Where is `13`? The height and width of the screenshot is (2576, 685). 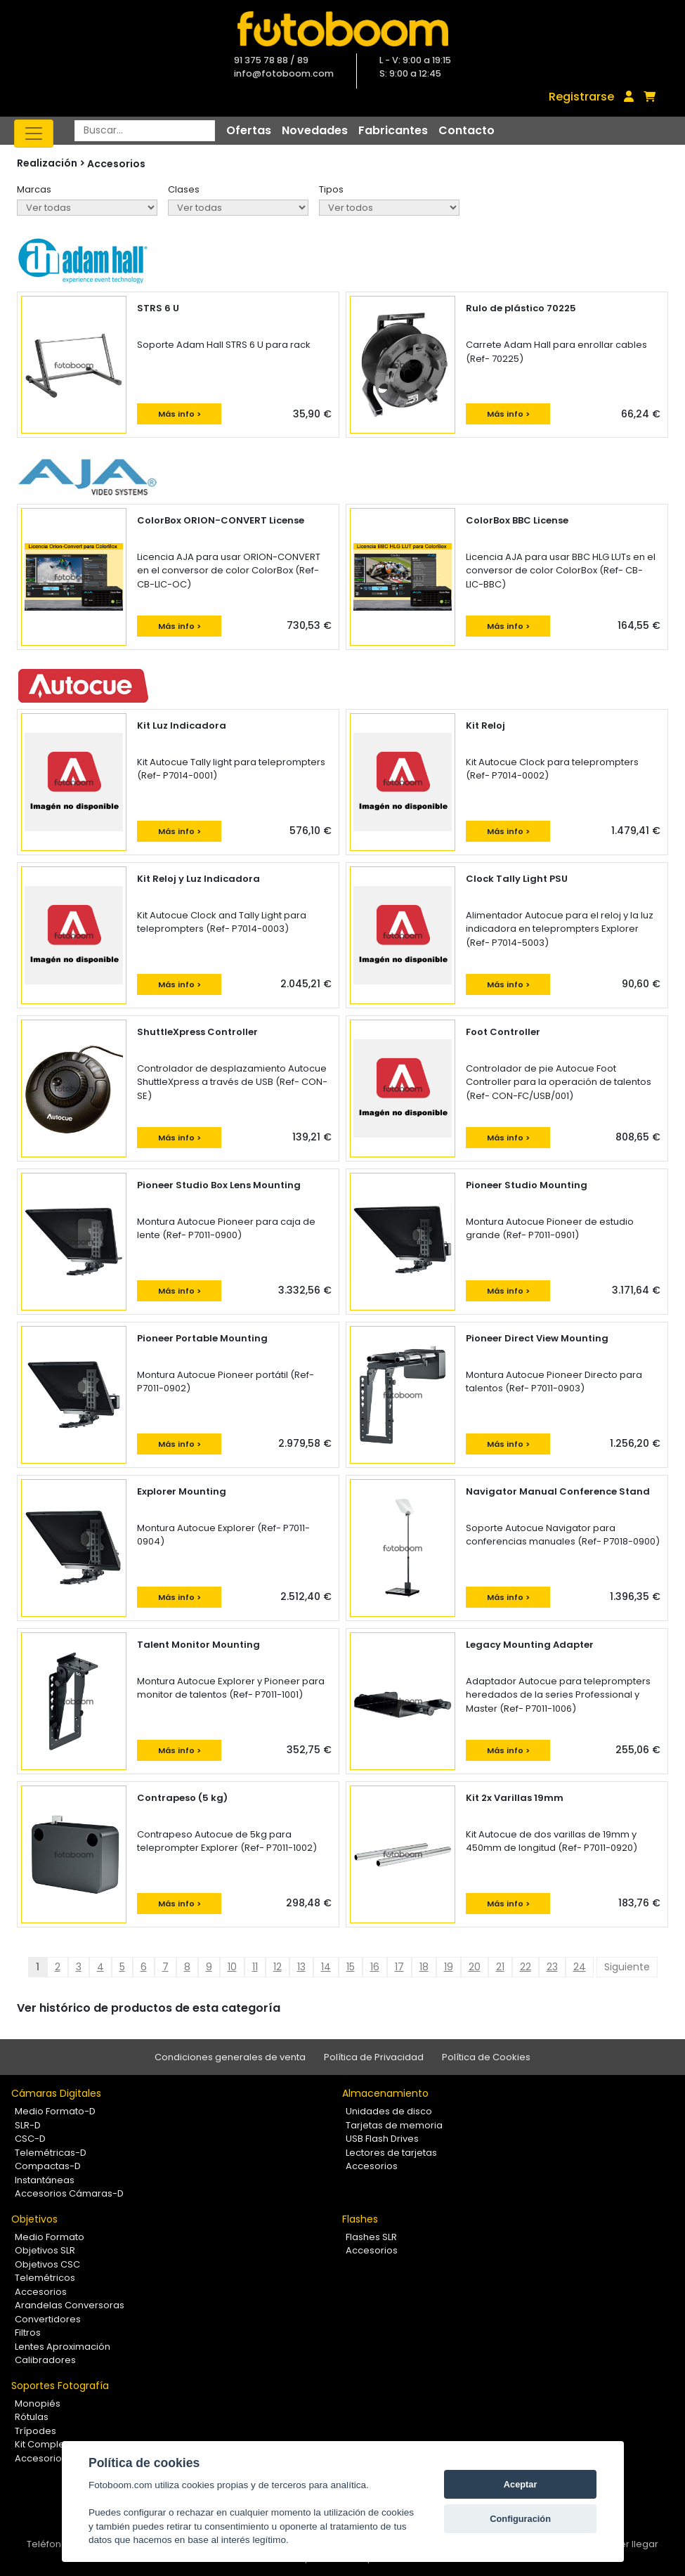
13 is located at coordinates (301, 1967).